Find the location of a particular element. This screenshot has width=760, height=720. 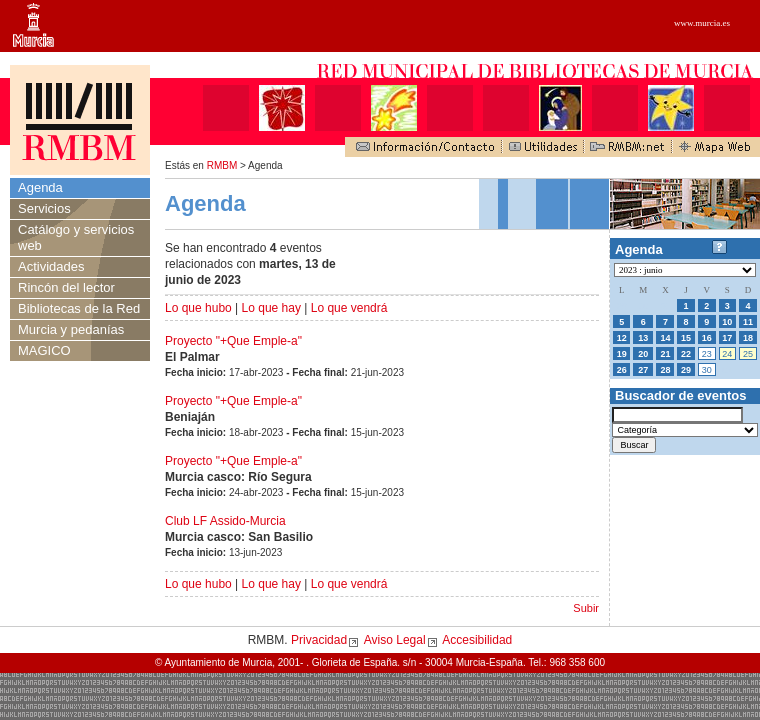

29 is located at coordinates (686, 370).